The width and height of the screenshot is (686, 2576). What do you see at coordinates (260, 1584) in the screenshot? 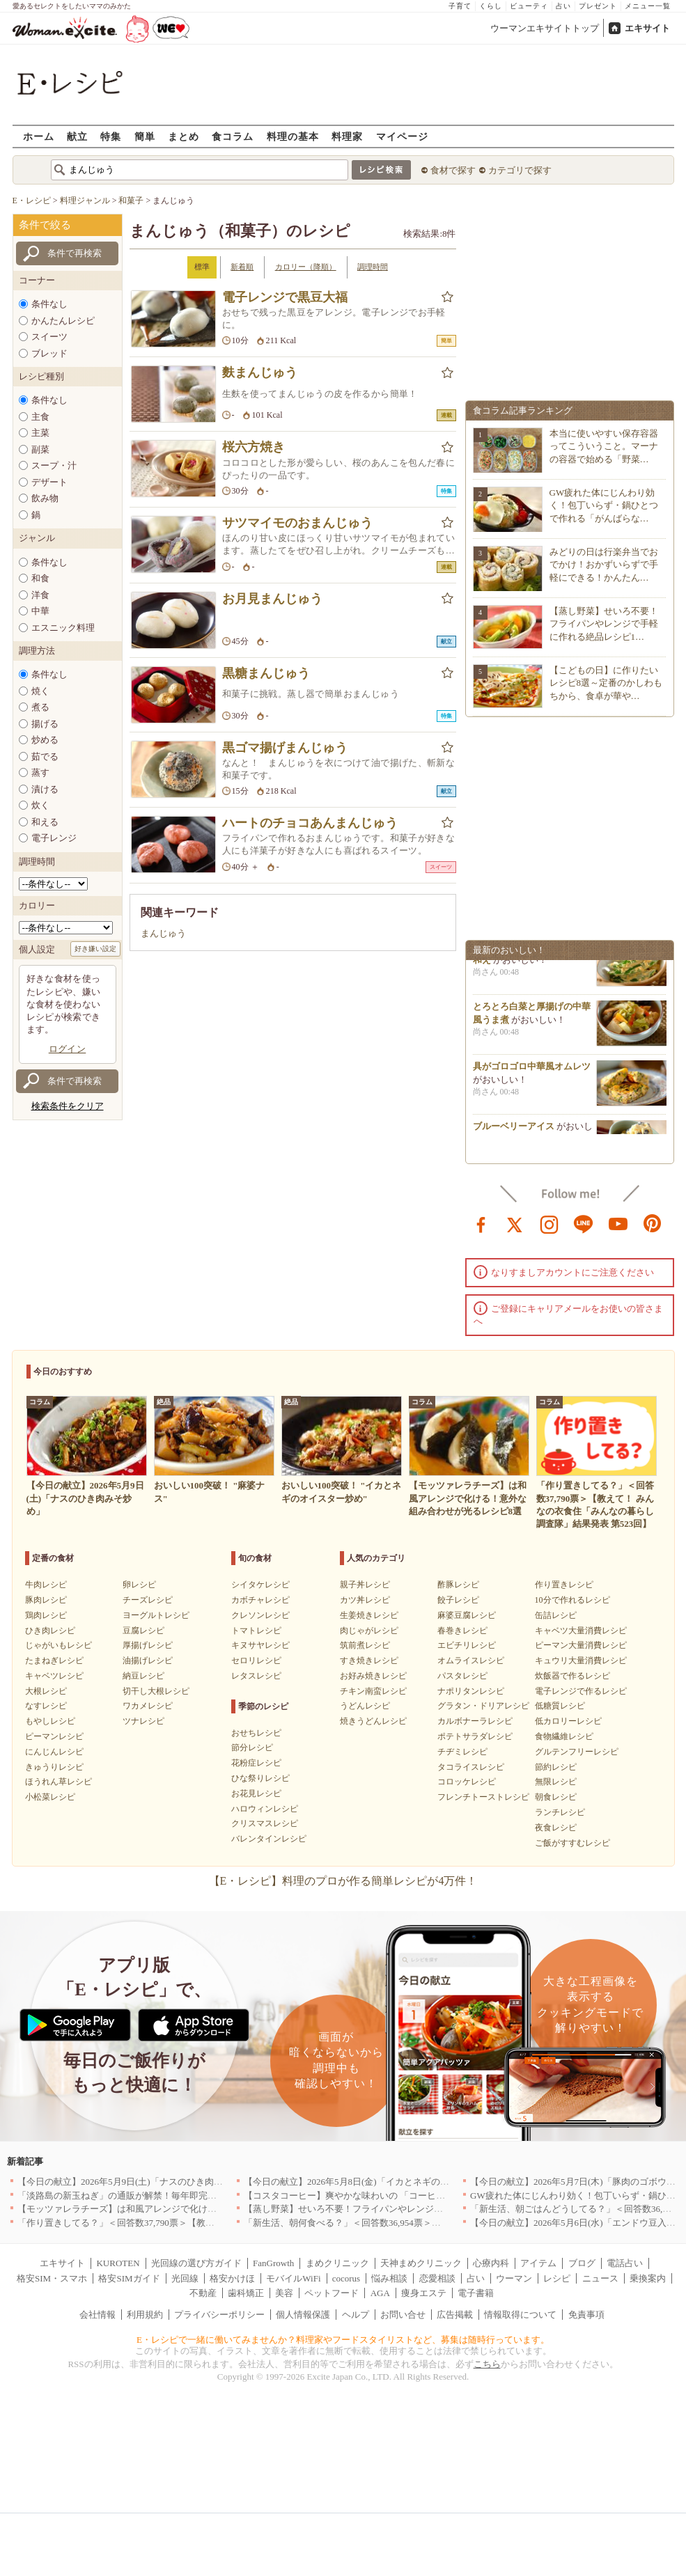
I see `シイタケレシピ` at bounding box center [260, 1584].